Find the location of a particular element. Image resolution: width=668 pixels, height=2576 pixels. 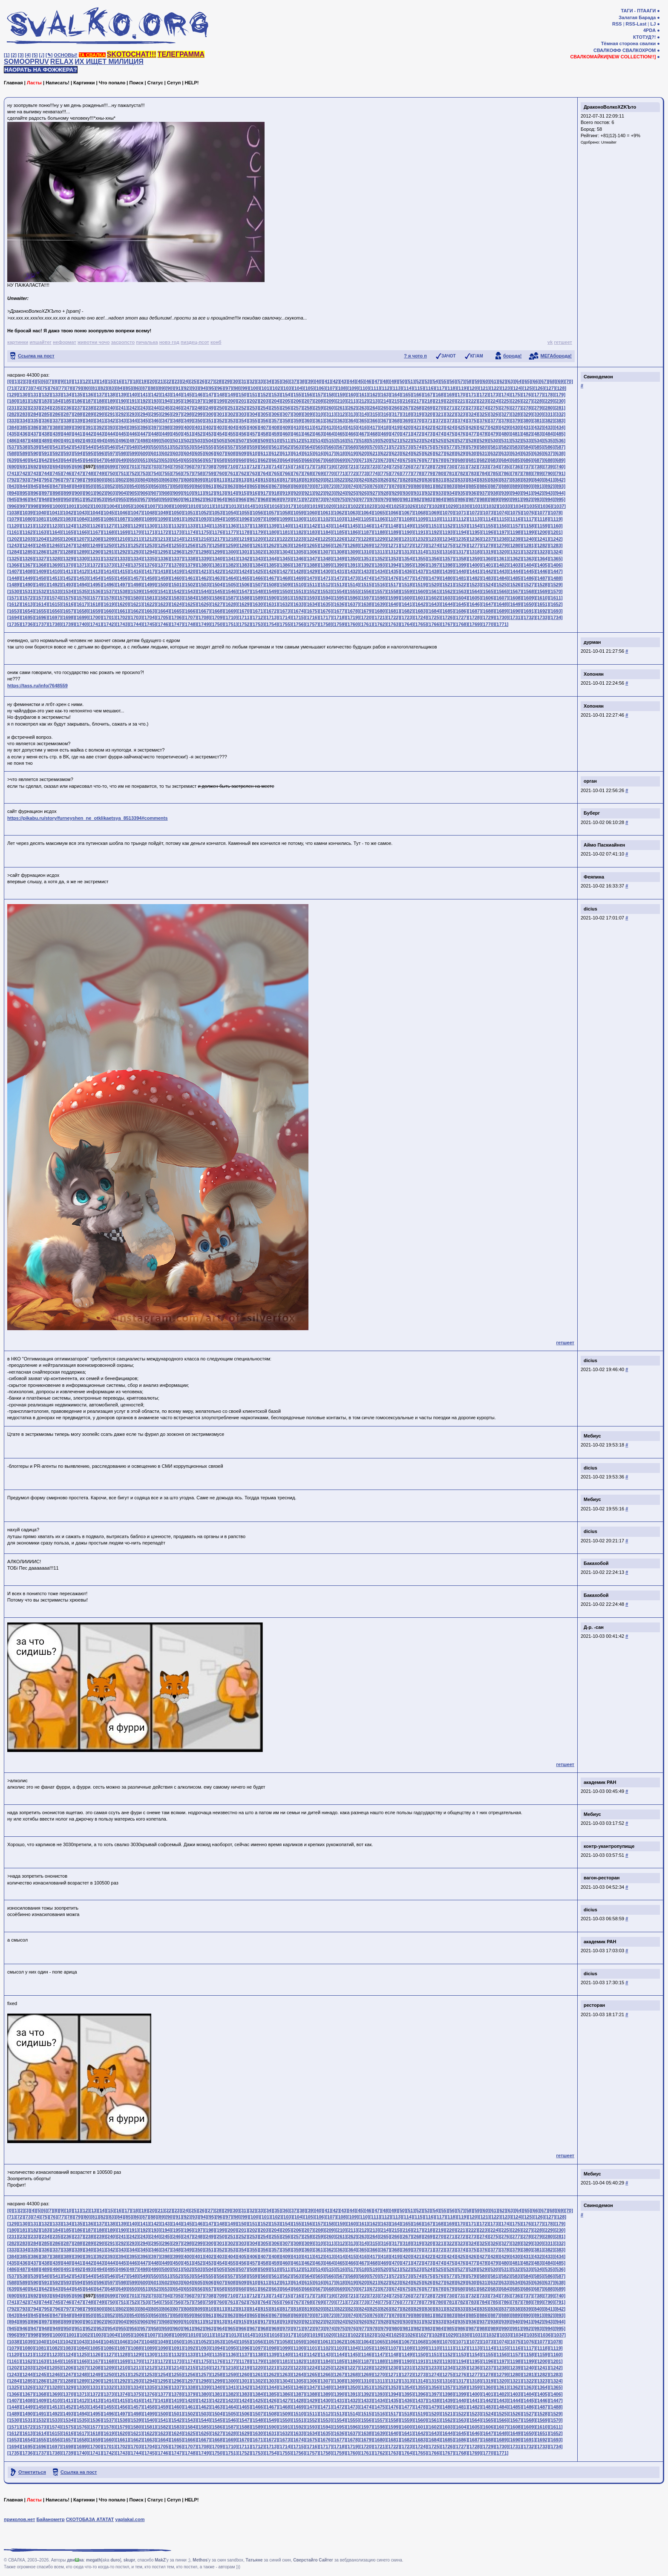

[424] is located at coordinates (450, 427).